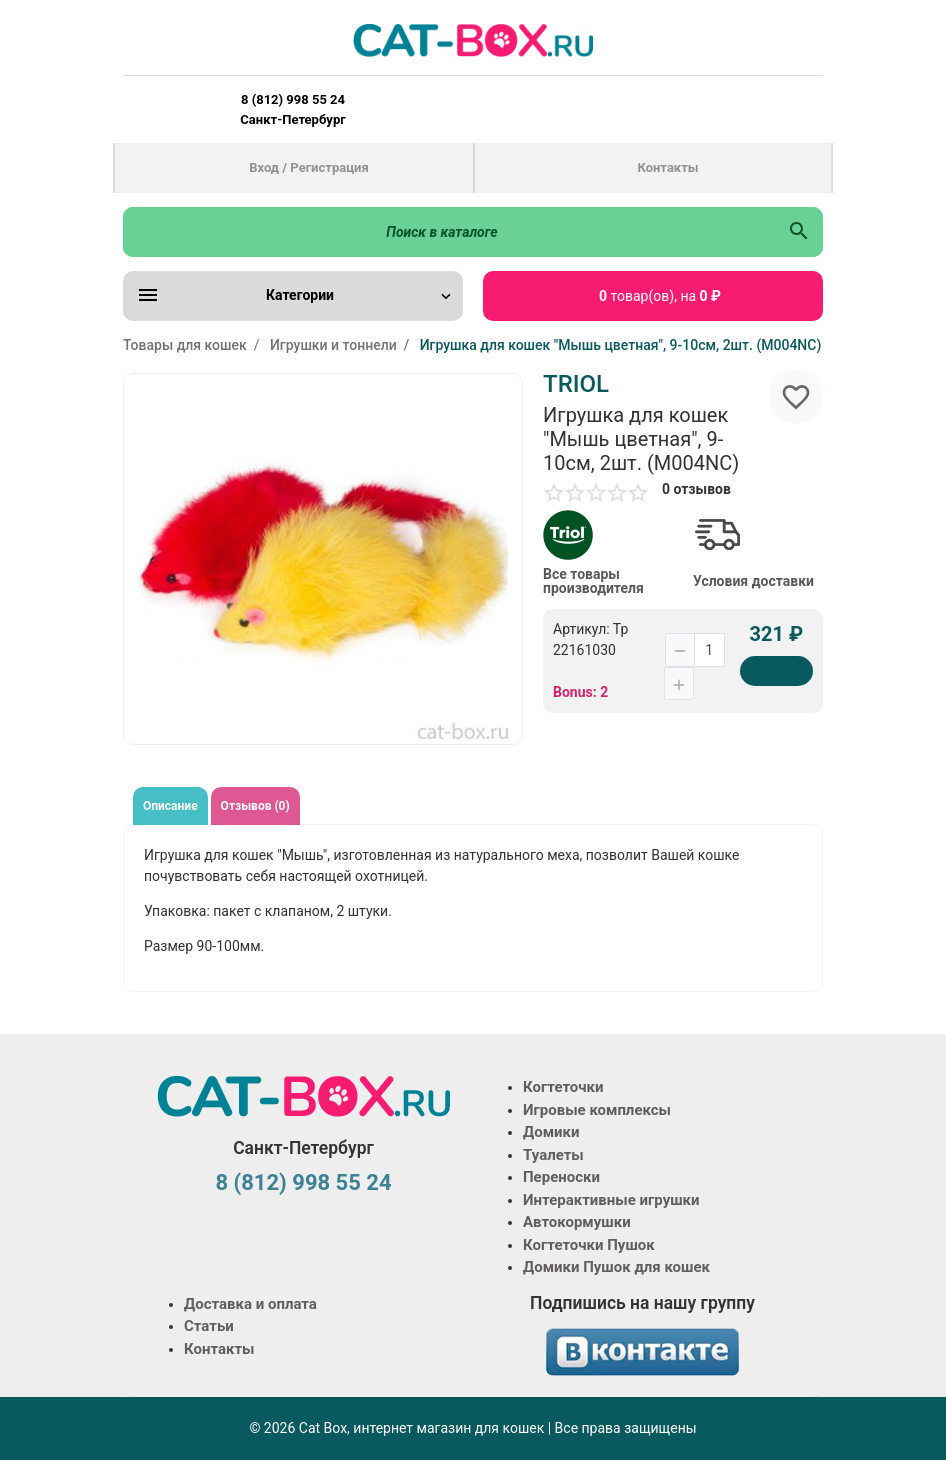  What do you see at coordinates (308, 167) in the screenshot?
I see `Вход / Регистрация` at bounding box center [308, 167].